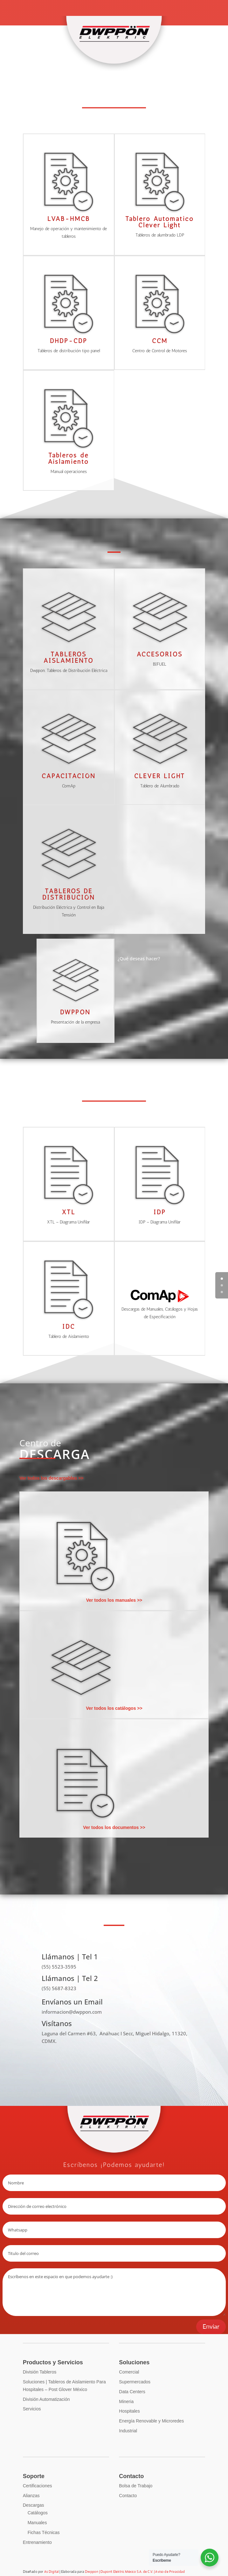  Describe the element at coordinates (37, 2542) in the screenshot. I see `Entrenamiento` at that location.